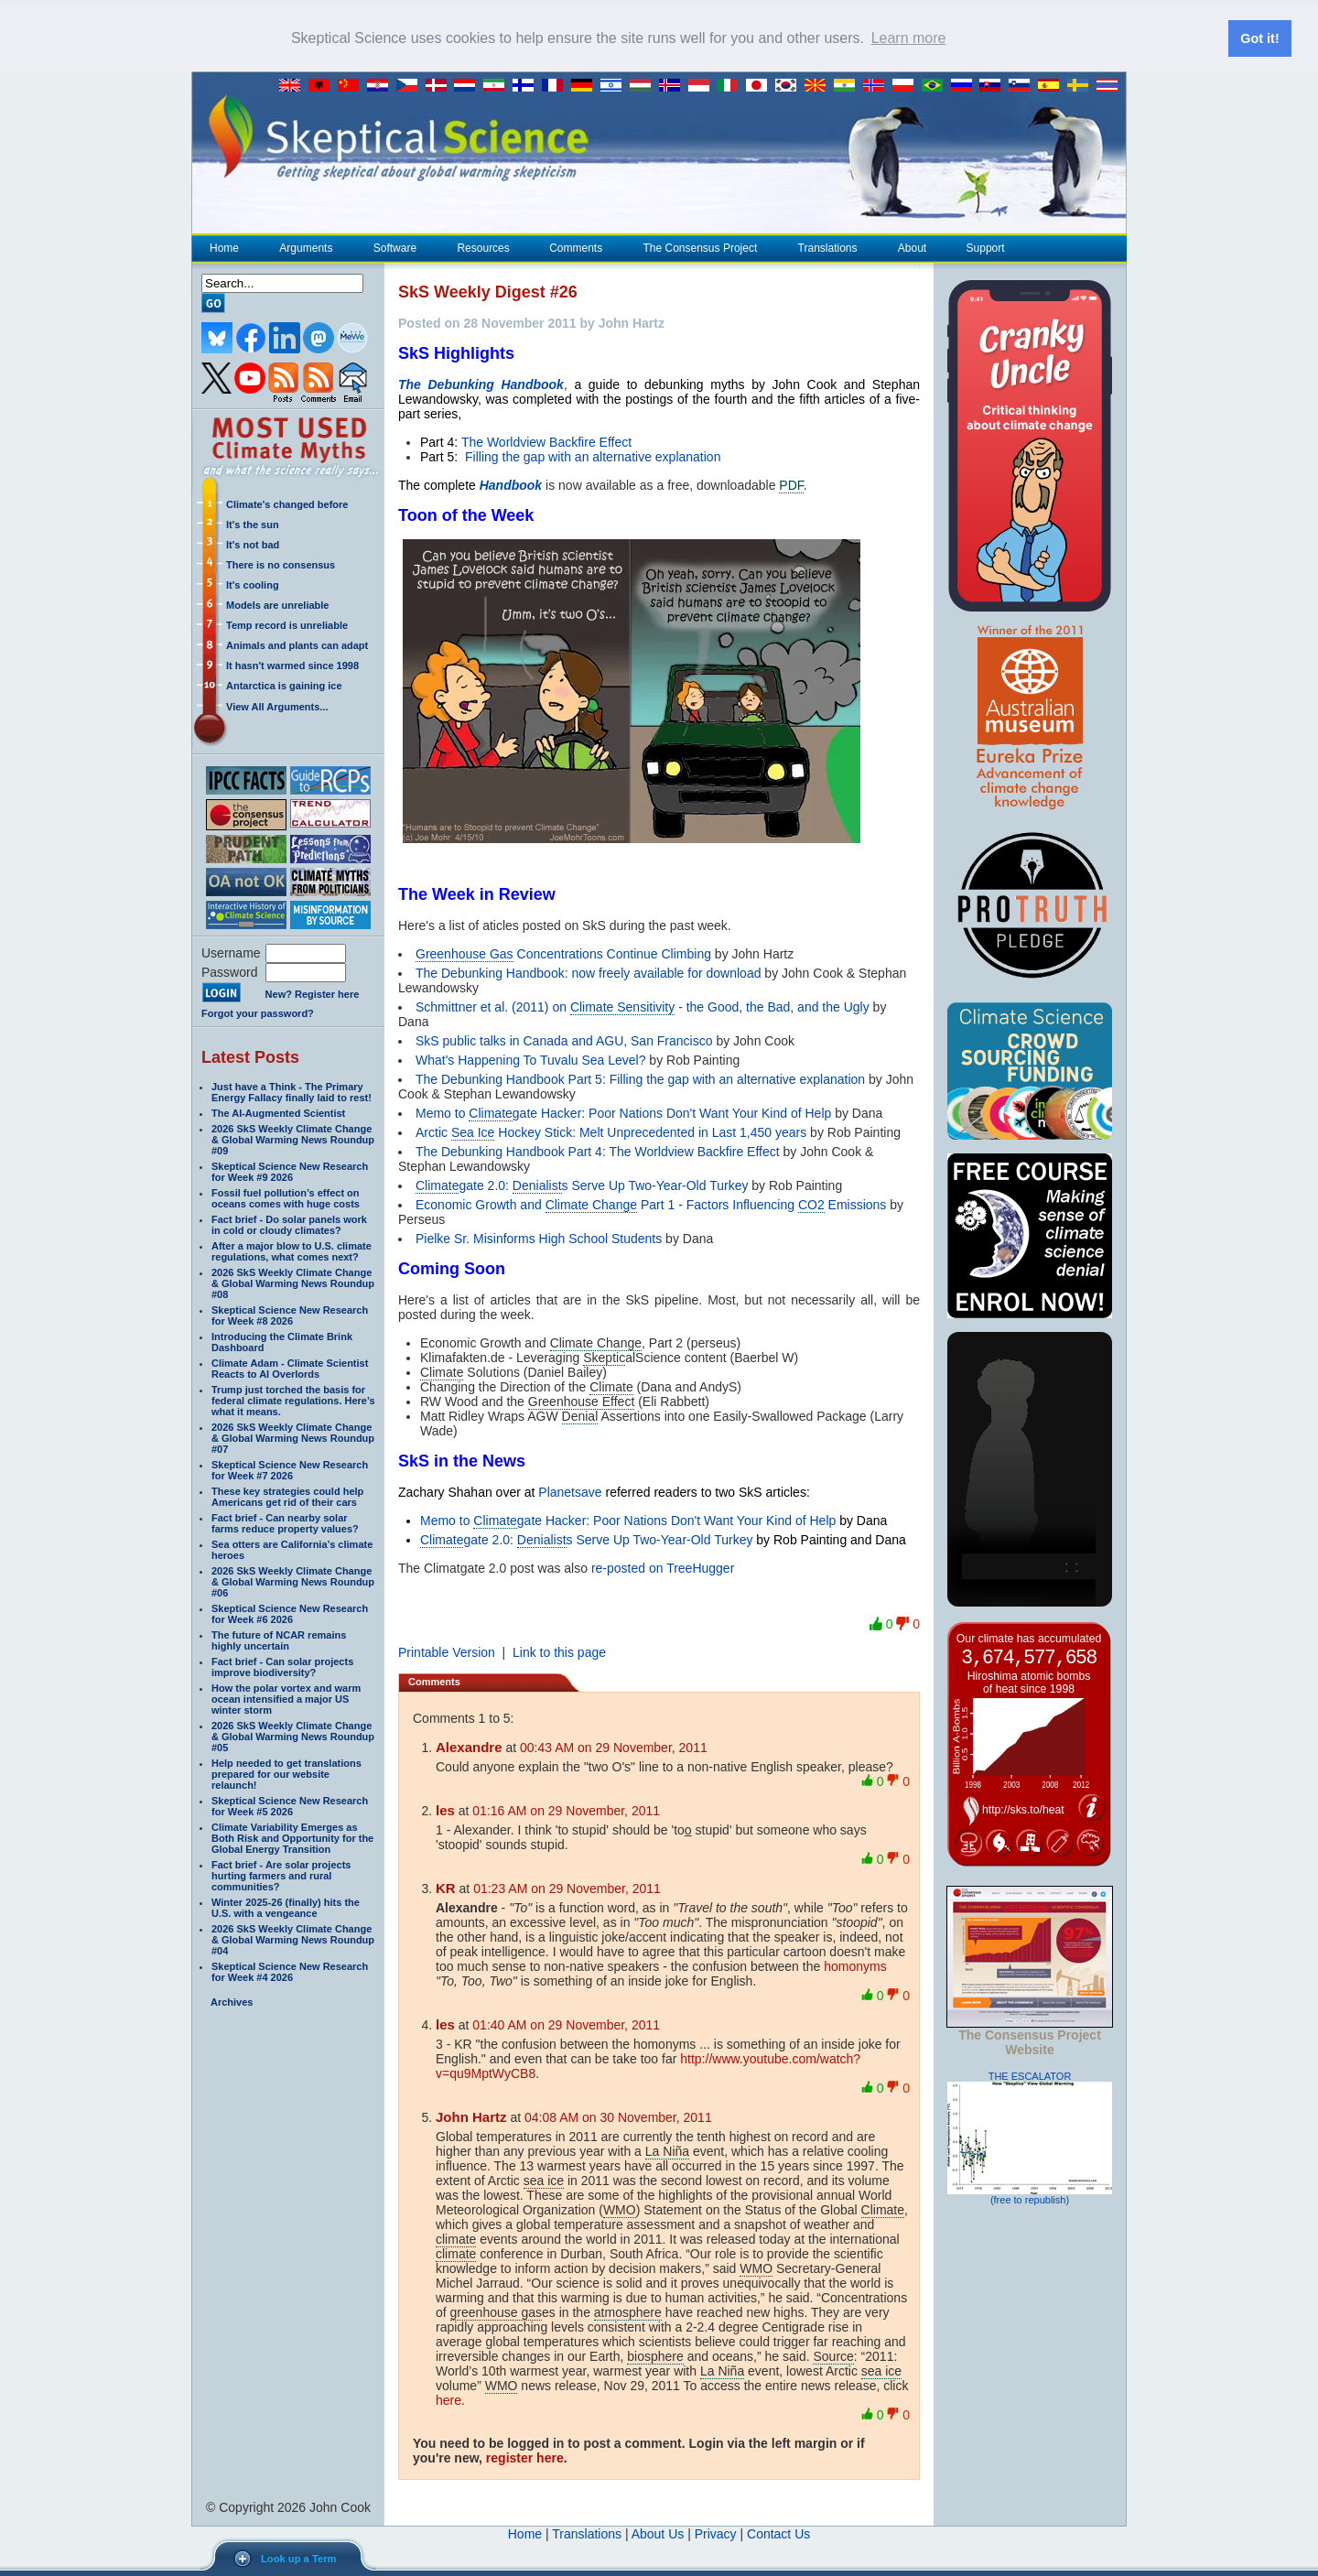 The image size is (1318, 2576). I want to click on Resources, so click(482, 247).